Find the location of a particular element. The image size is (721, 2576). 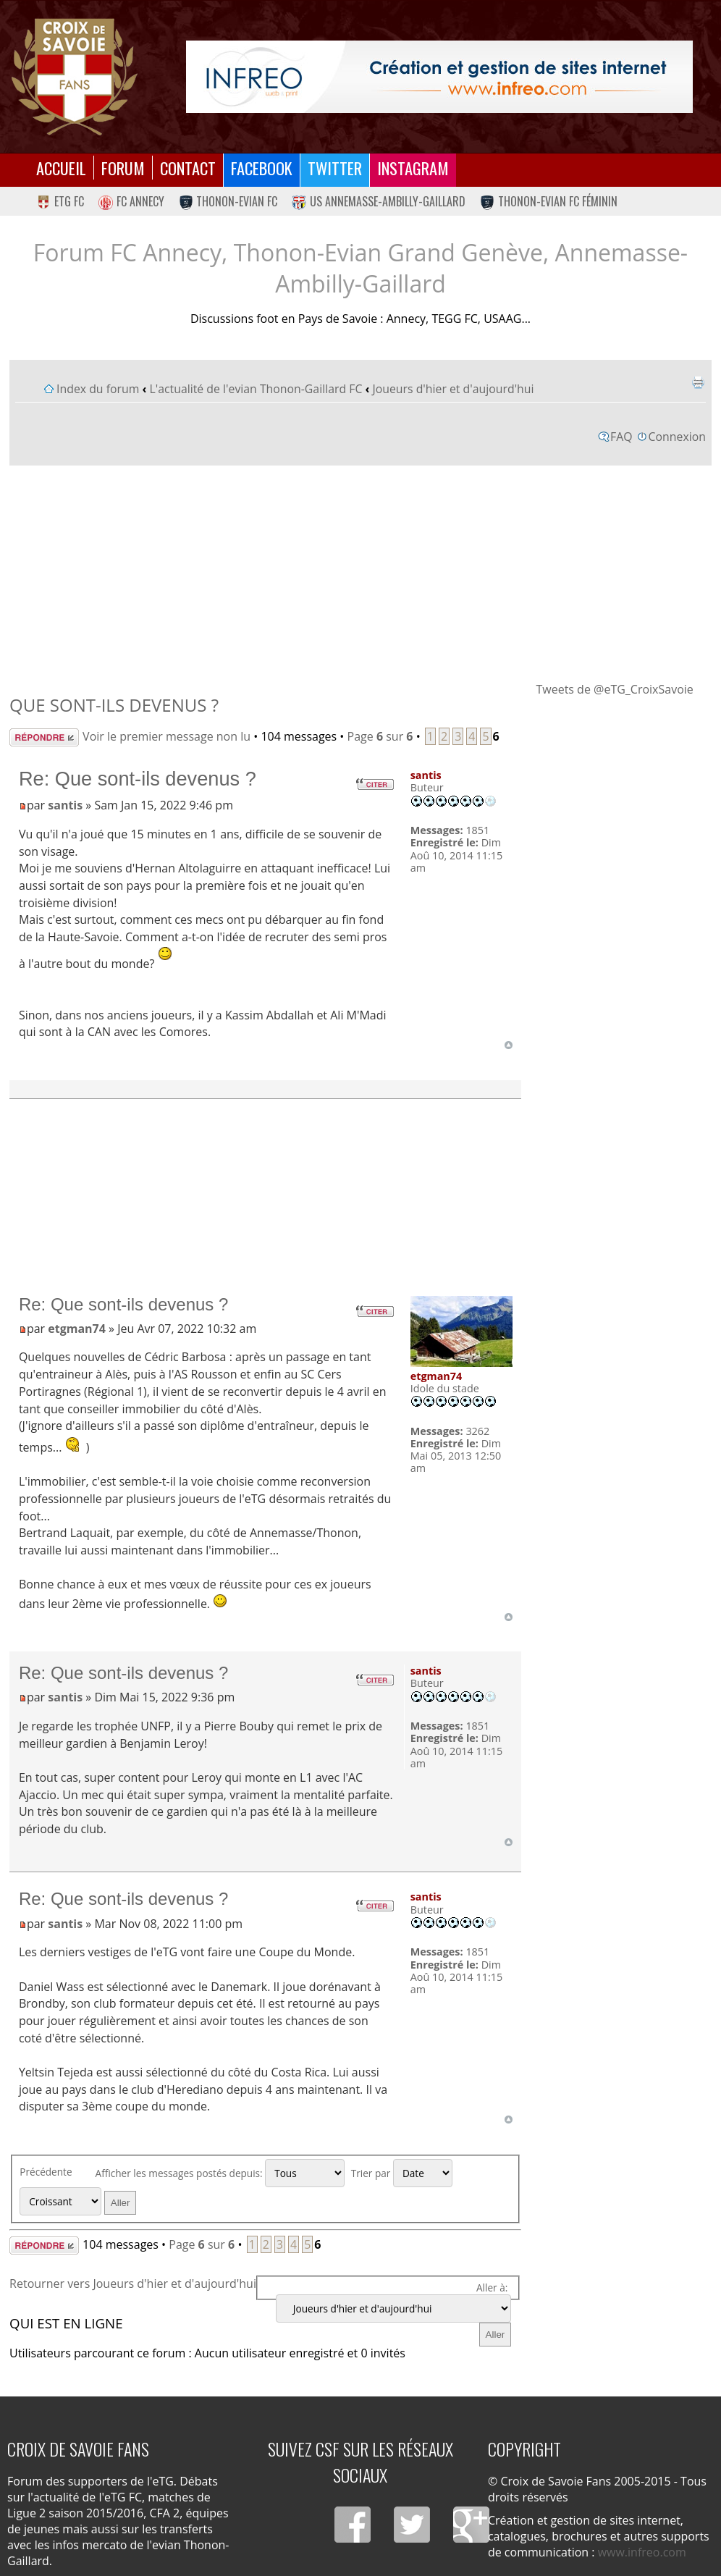

[Advertisement] is located at coordinates (360, 572).